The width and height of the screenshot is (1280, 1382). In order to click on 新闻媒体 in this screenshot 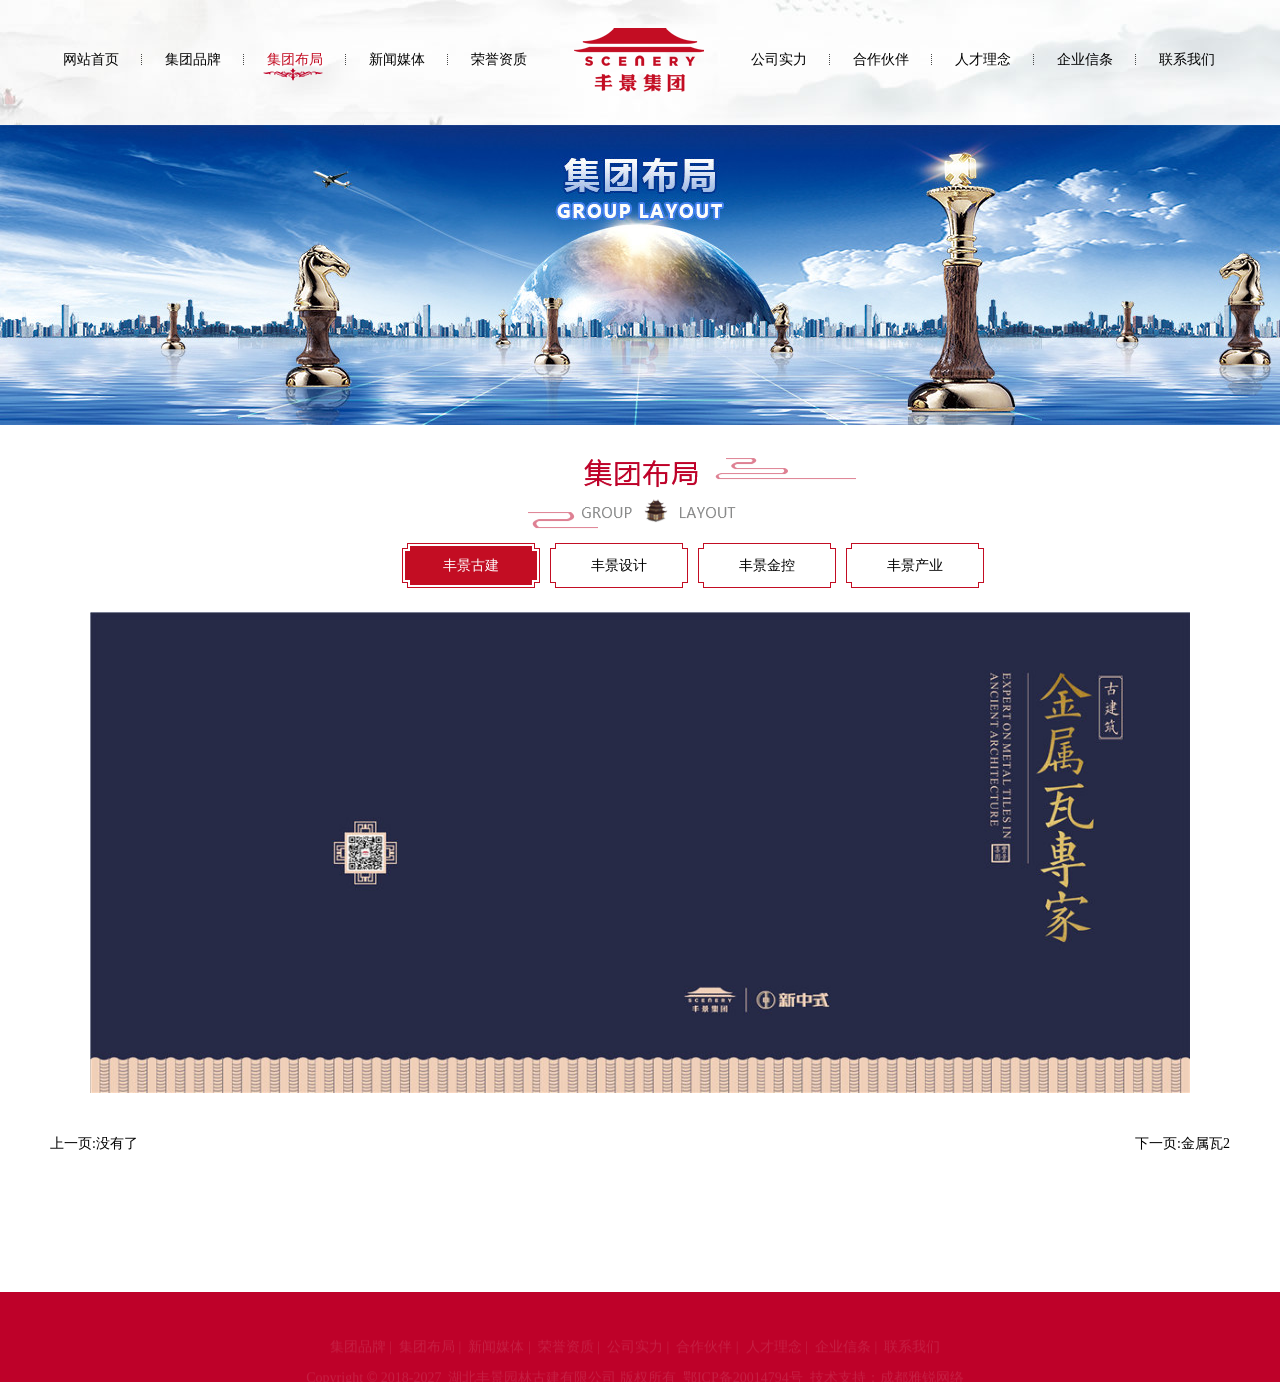, I will do `click(397, 59)`.